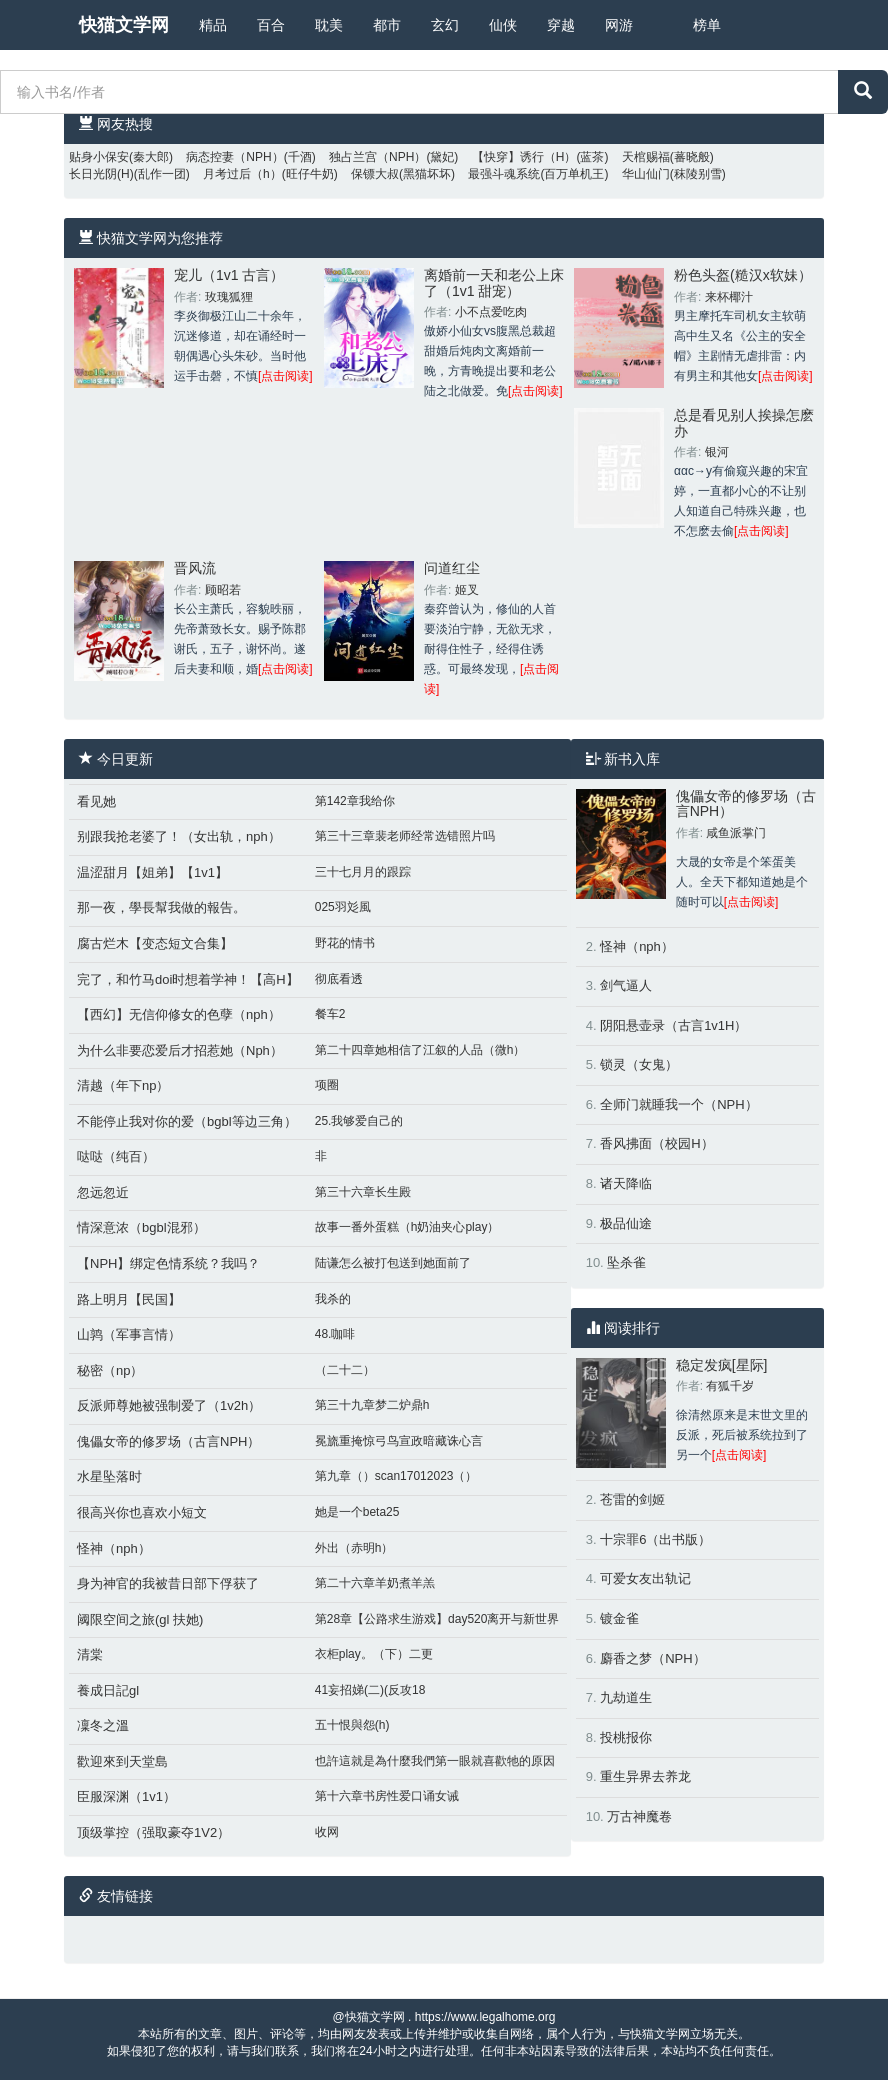  Describe the element at coordinates (116, 1156) in the screenshot. I see `哒哒（纯百）` at that location.